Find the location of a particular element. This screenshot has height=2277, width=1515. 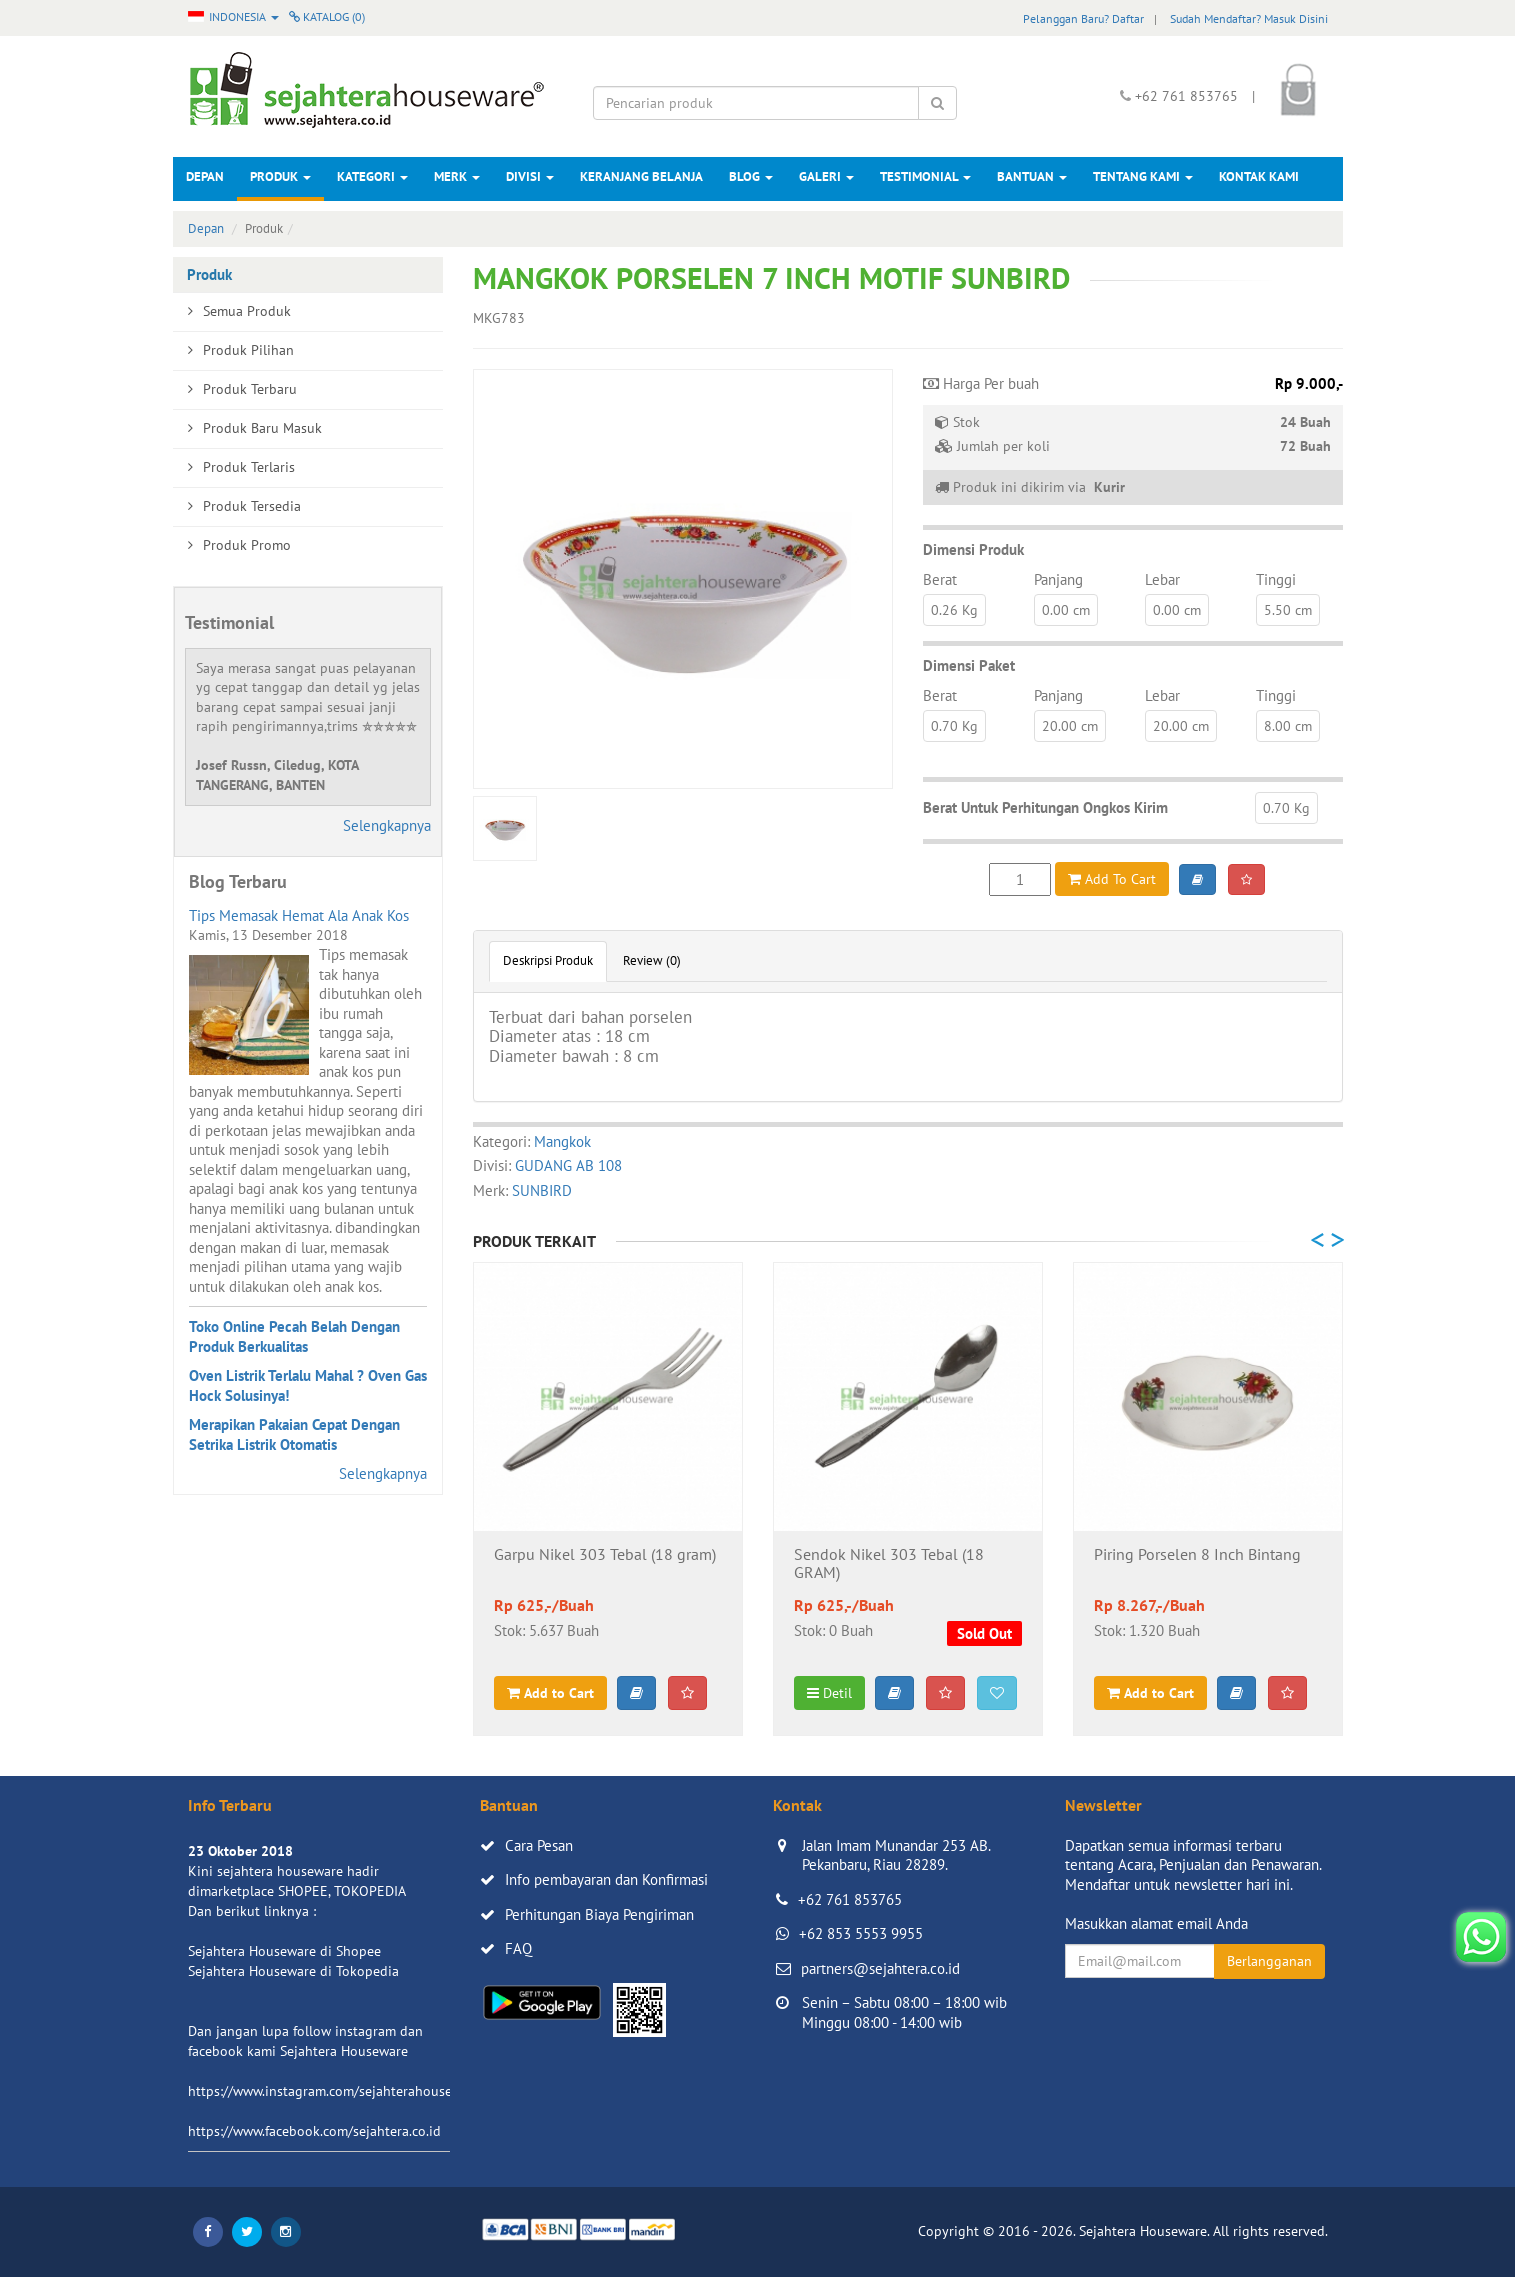

Berat Untuk Perhitungan Ongkos Kirim is located at coordinates (1045, 807).